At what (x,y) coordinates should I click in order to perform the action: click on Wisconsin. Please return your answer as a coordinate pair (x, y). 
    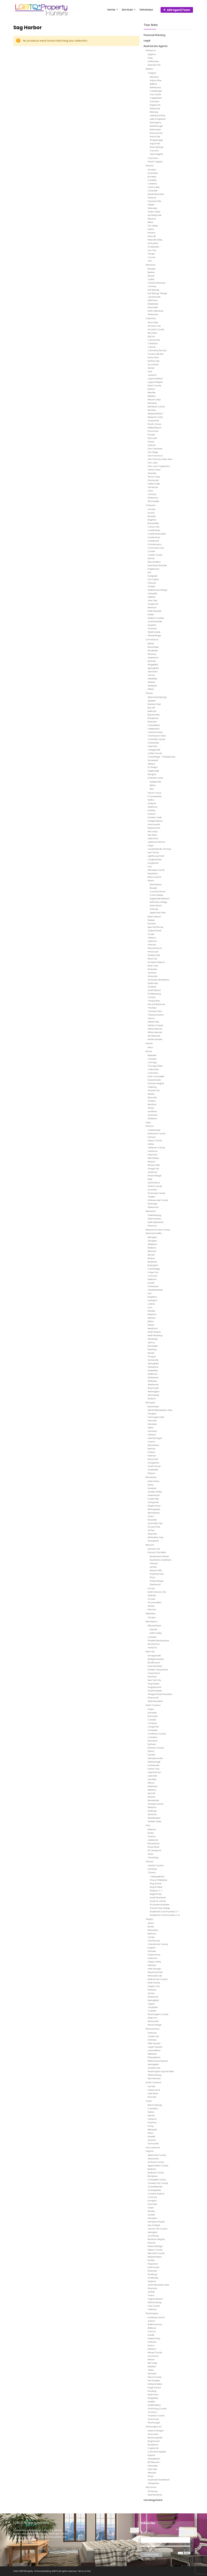
    Looking at the image, I should click on (151, 2487).